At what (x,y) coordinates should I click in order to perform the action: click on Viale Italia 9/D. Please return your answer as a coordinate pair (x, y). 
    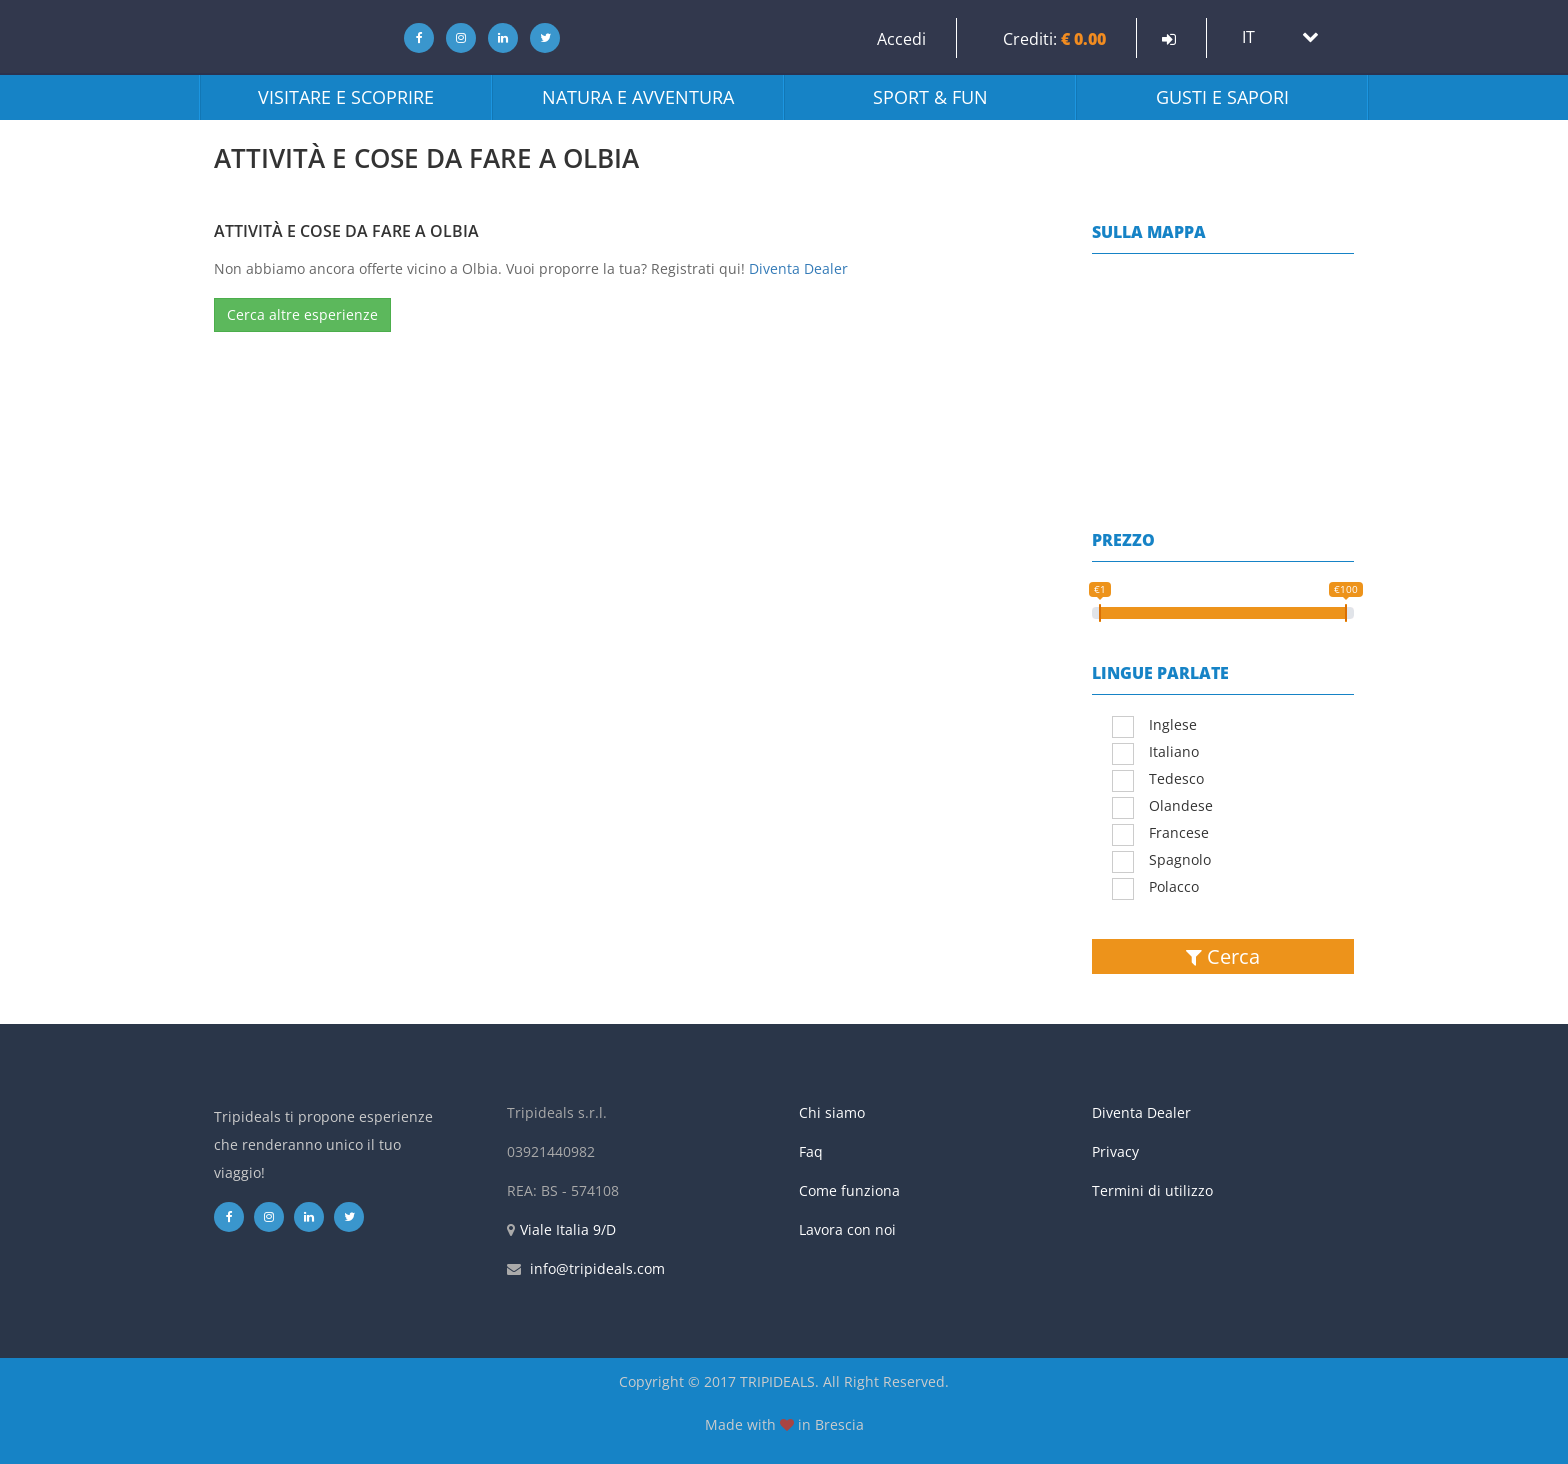
    Looking at the image, I should click on (568, 1229).